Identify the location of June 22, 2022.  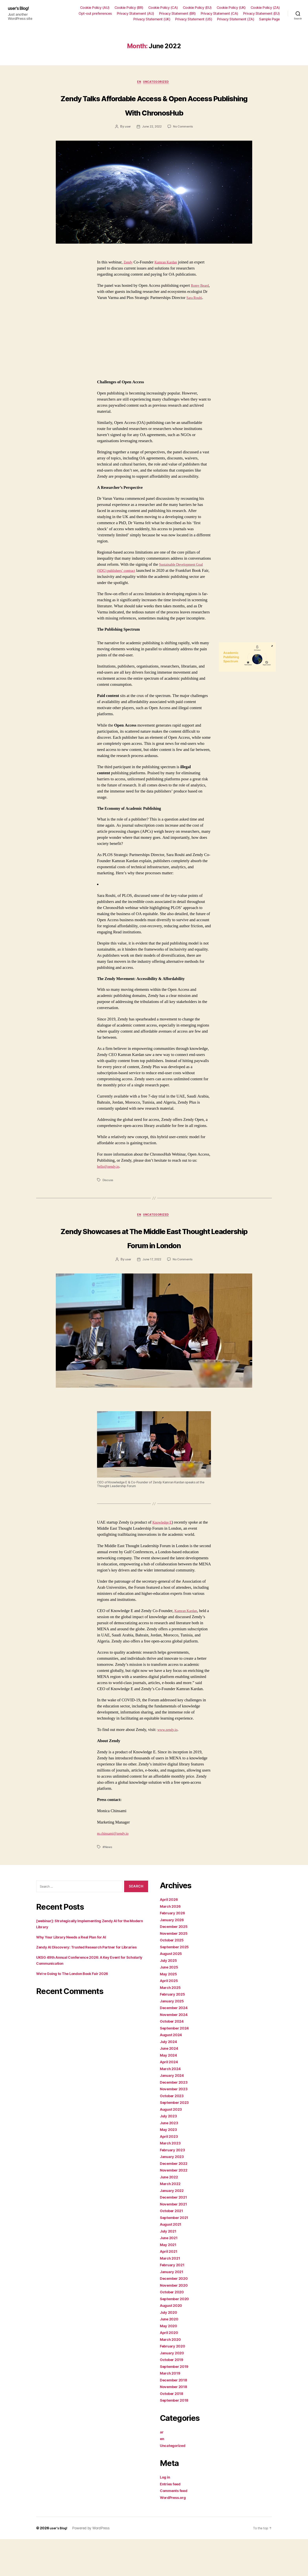
(151, 142).